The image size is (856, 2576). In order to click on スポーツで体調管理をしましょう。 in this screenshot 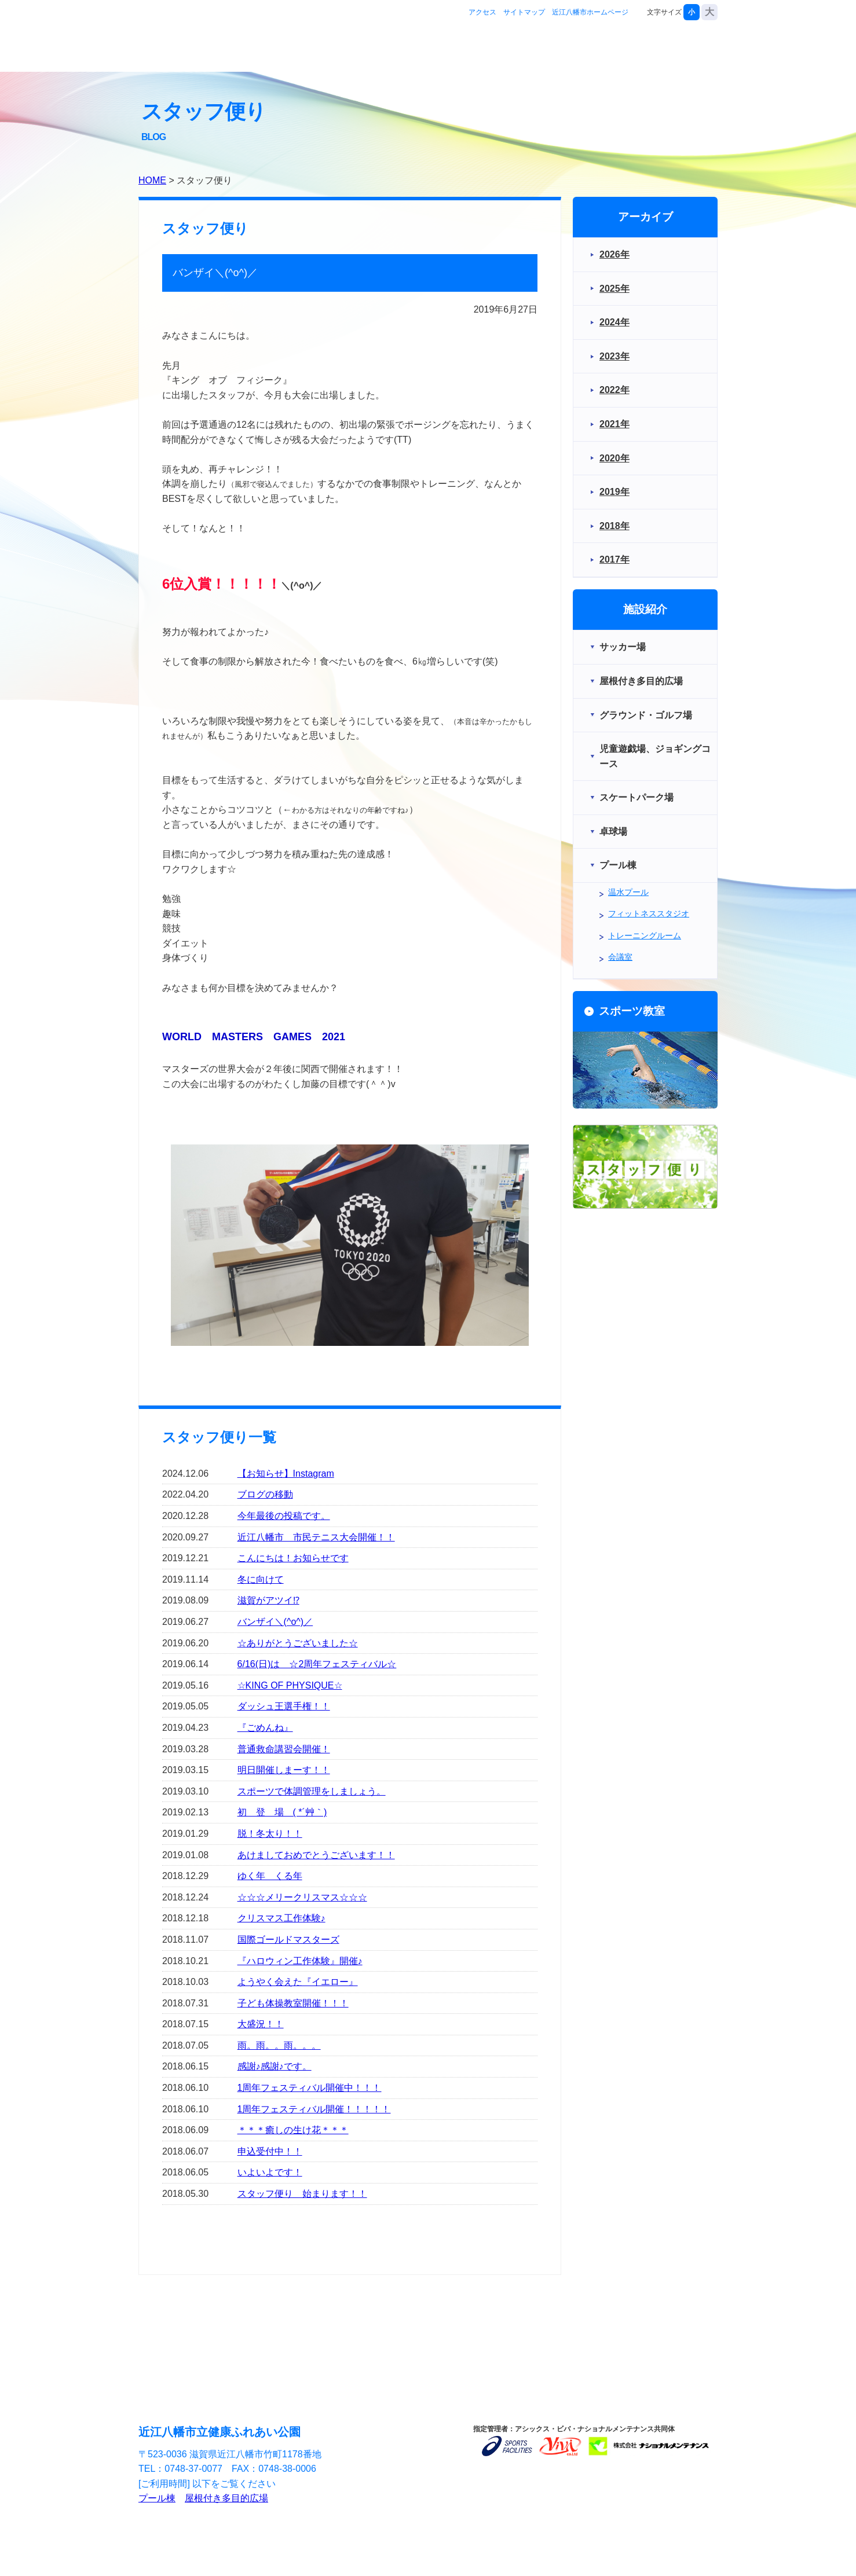, I will do `click(311, 1791)`.